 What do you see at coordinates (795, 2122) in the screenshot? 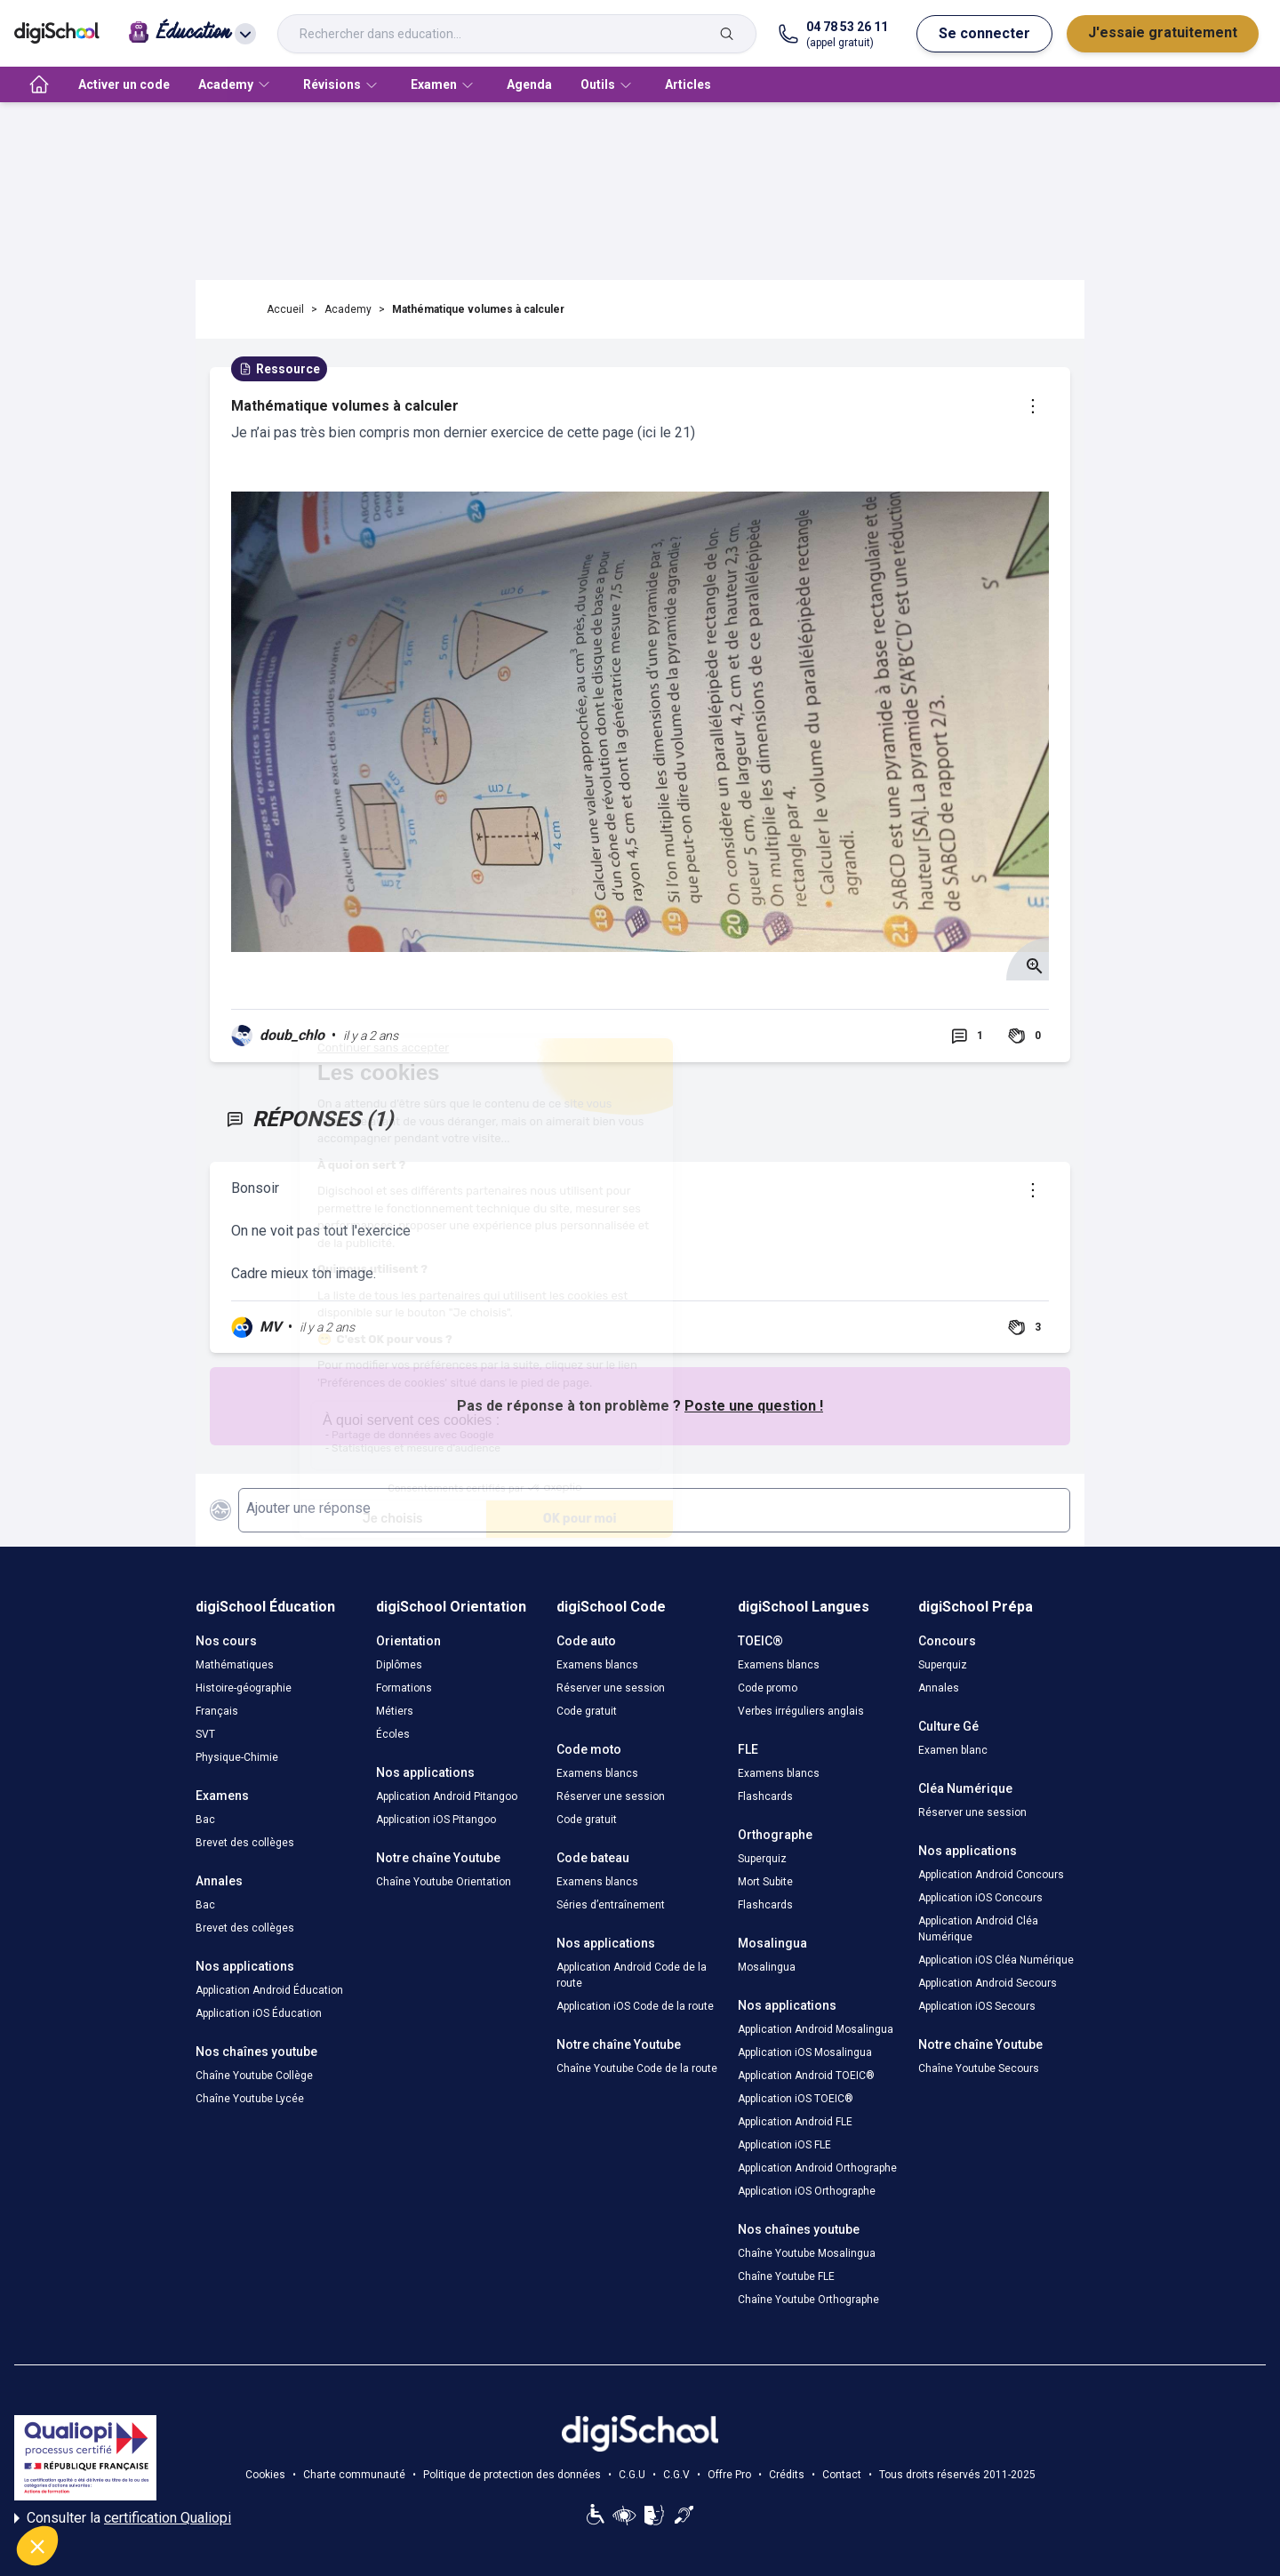
I see `Application Android FLE` at bounding box center [795, 2122].